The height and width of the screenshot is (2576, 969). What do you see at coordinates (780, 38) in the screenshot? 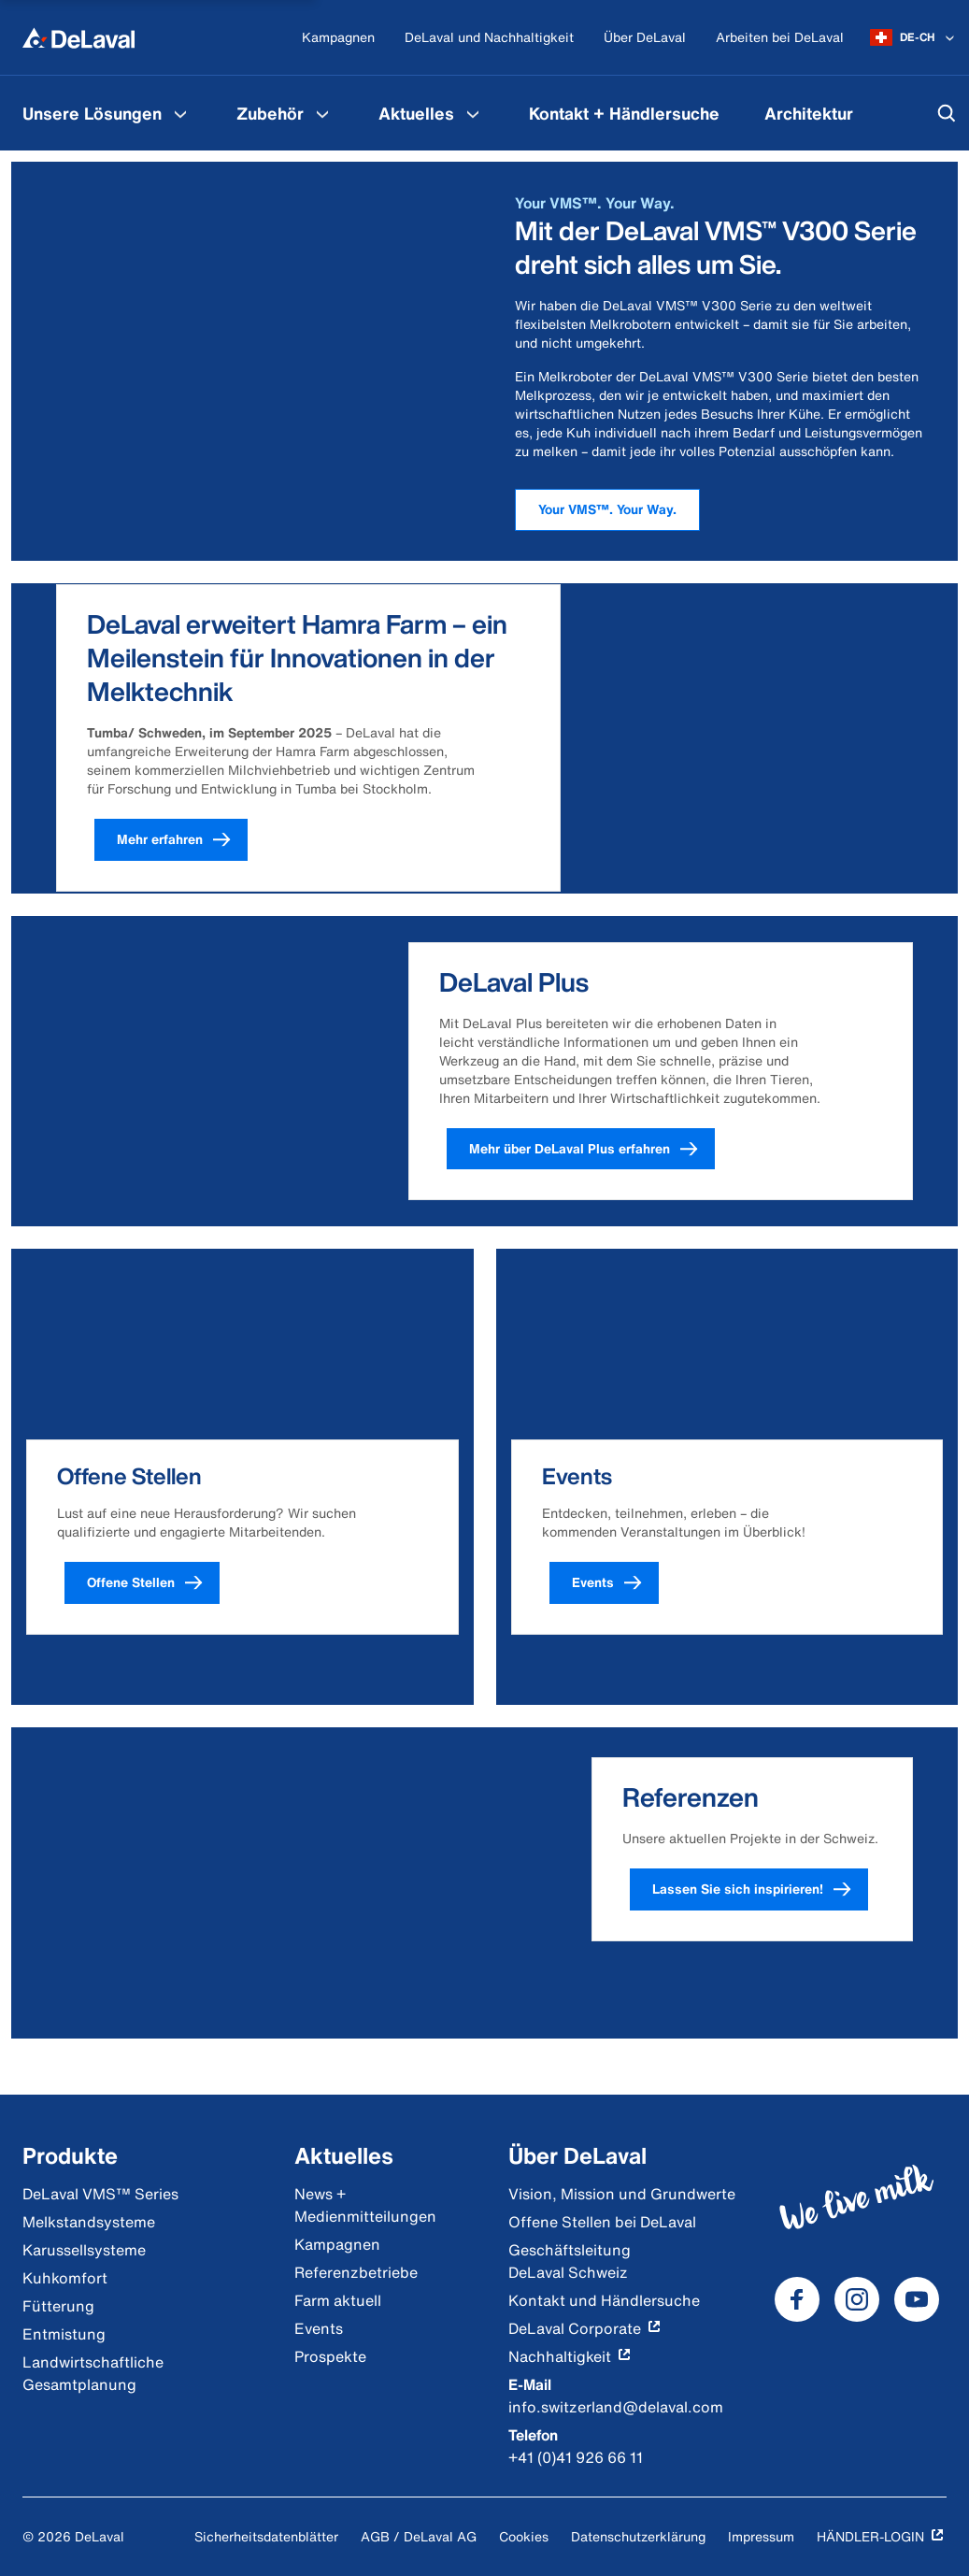
I see `[Arbeiten bei DeLaval]` at bounding box center [780, 38].